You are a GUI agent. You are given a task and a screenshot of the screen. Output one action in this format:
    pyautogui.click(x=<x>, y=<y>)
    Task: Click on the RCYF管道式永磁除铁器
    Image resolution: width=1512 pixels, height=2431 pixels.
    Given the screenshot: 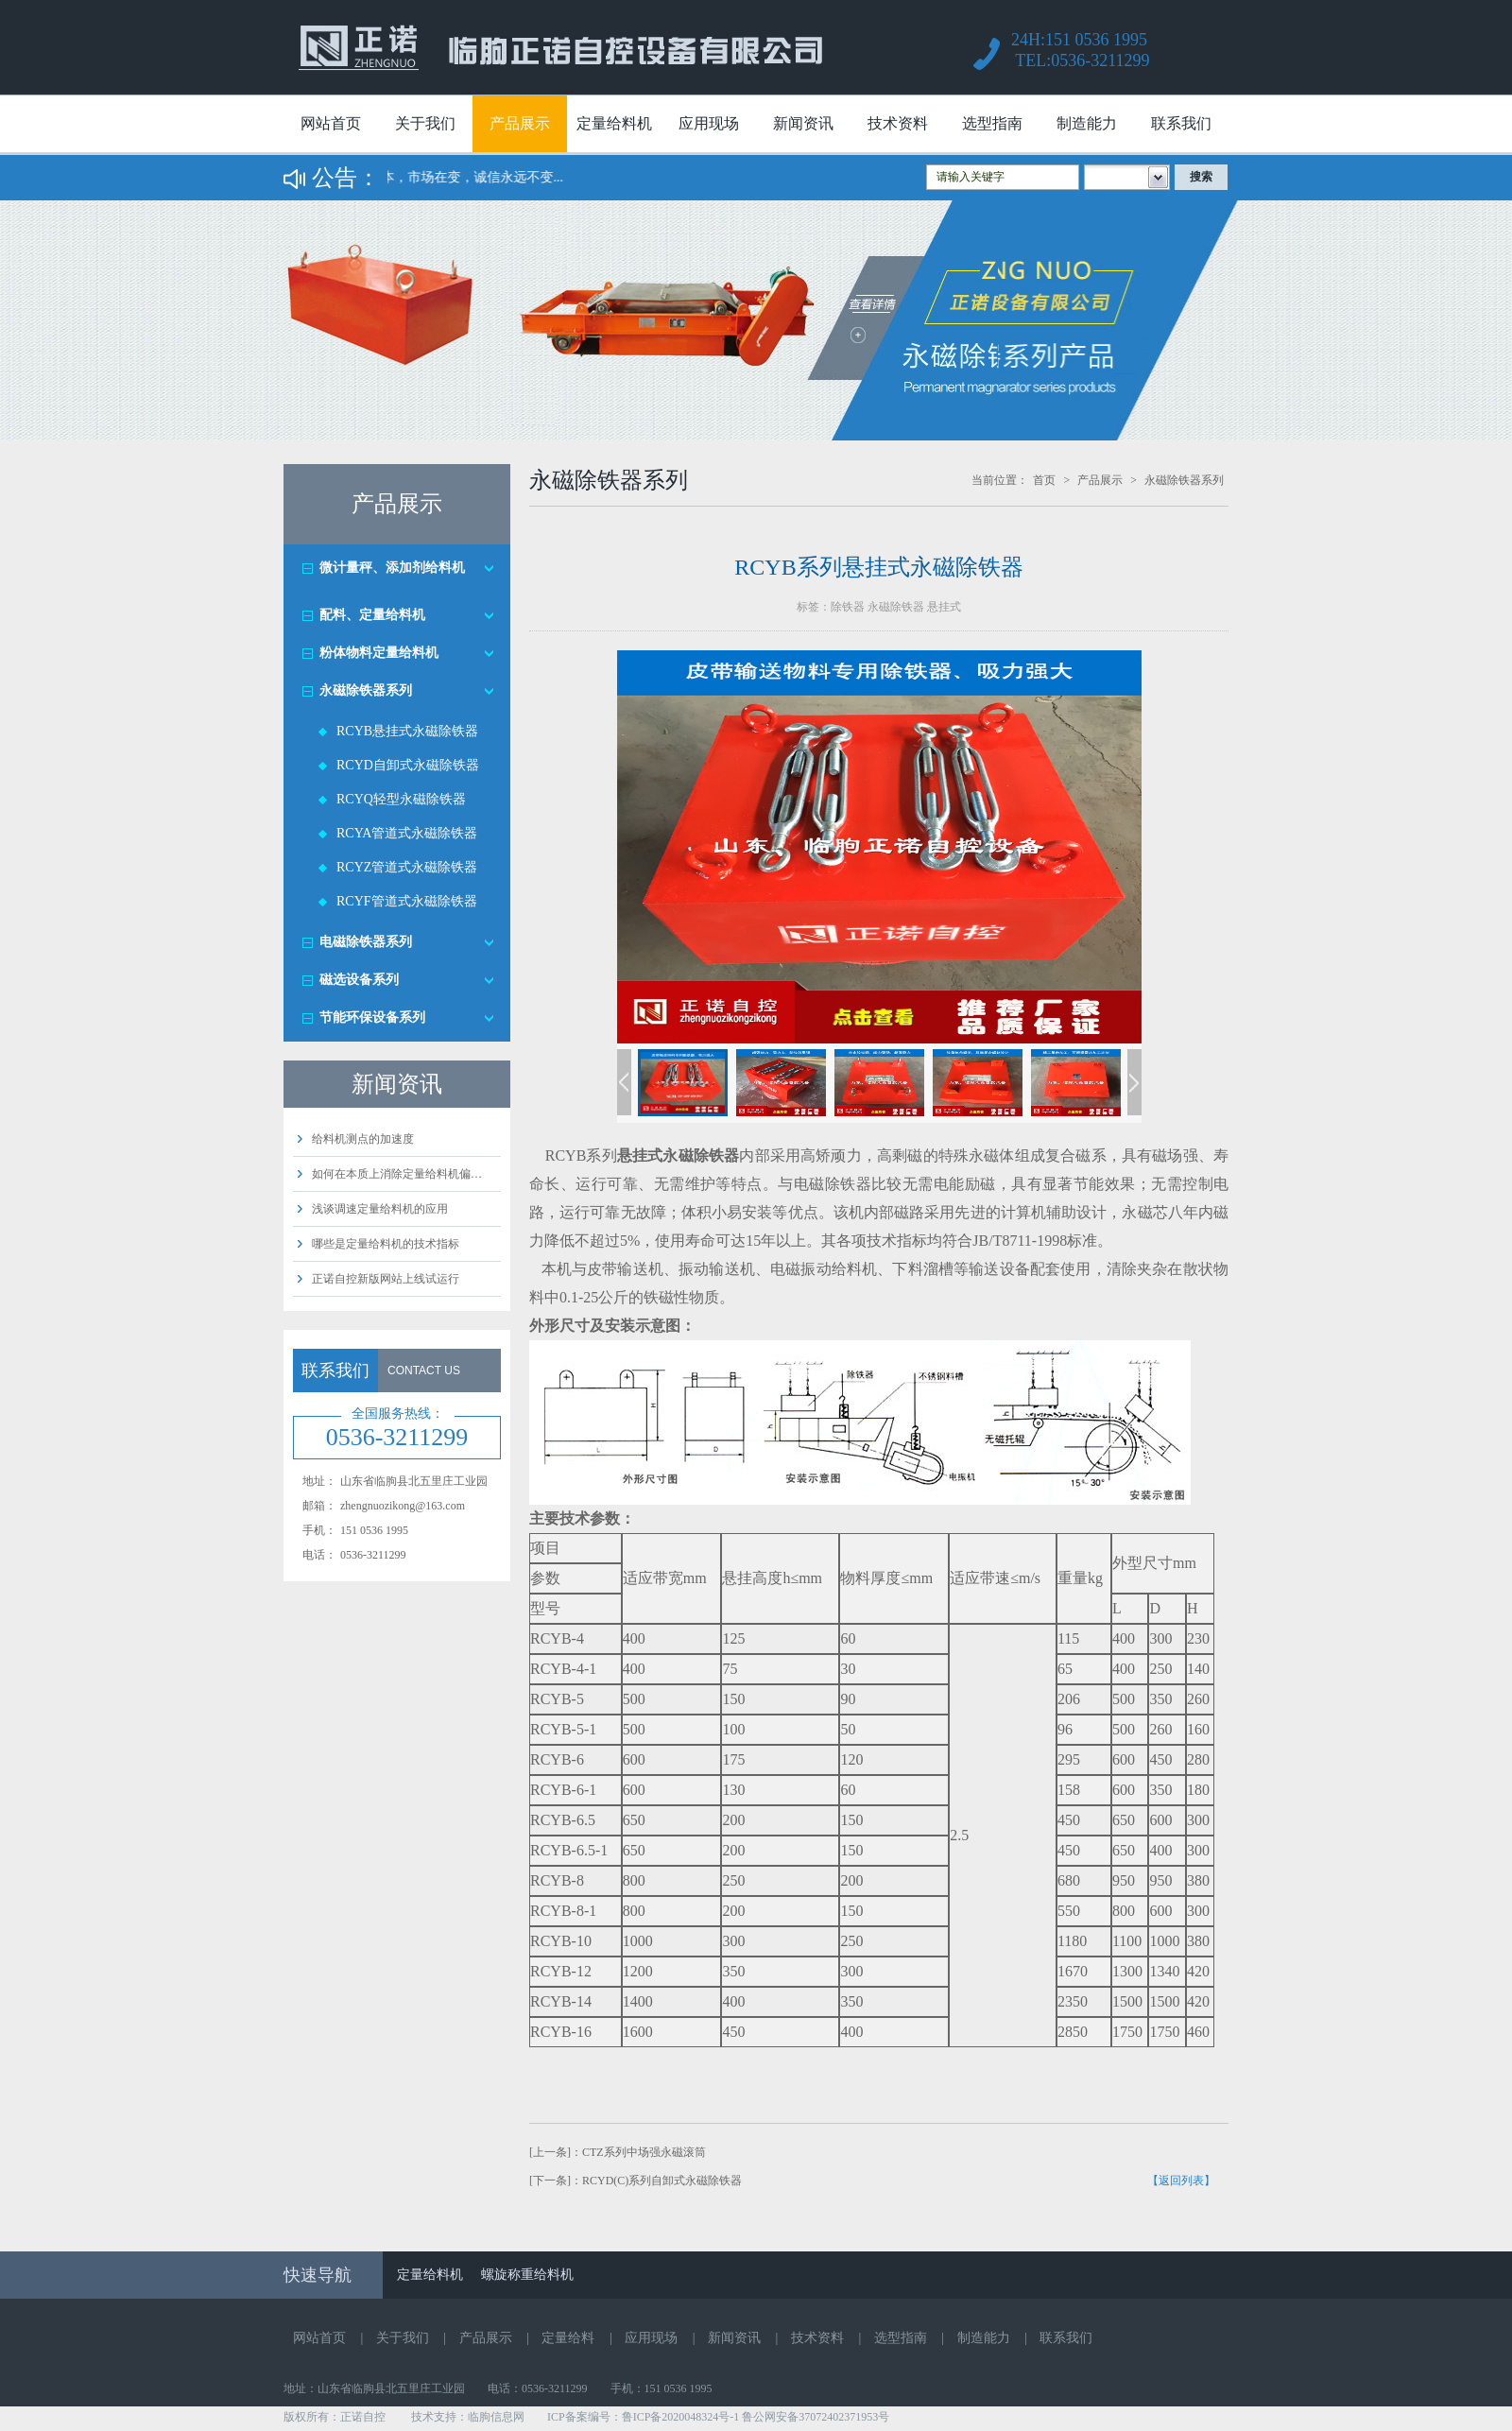 What is the action you would take?
    pyautogui.click(x=406, y=901)
    